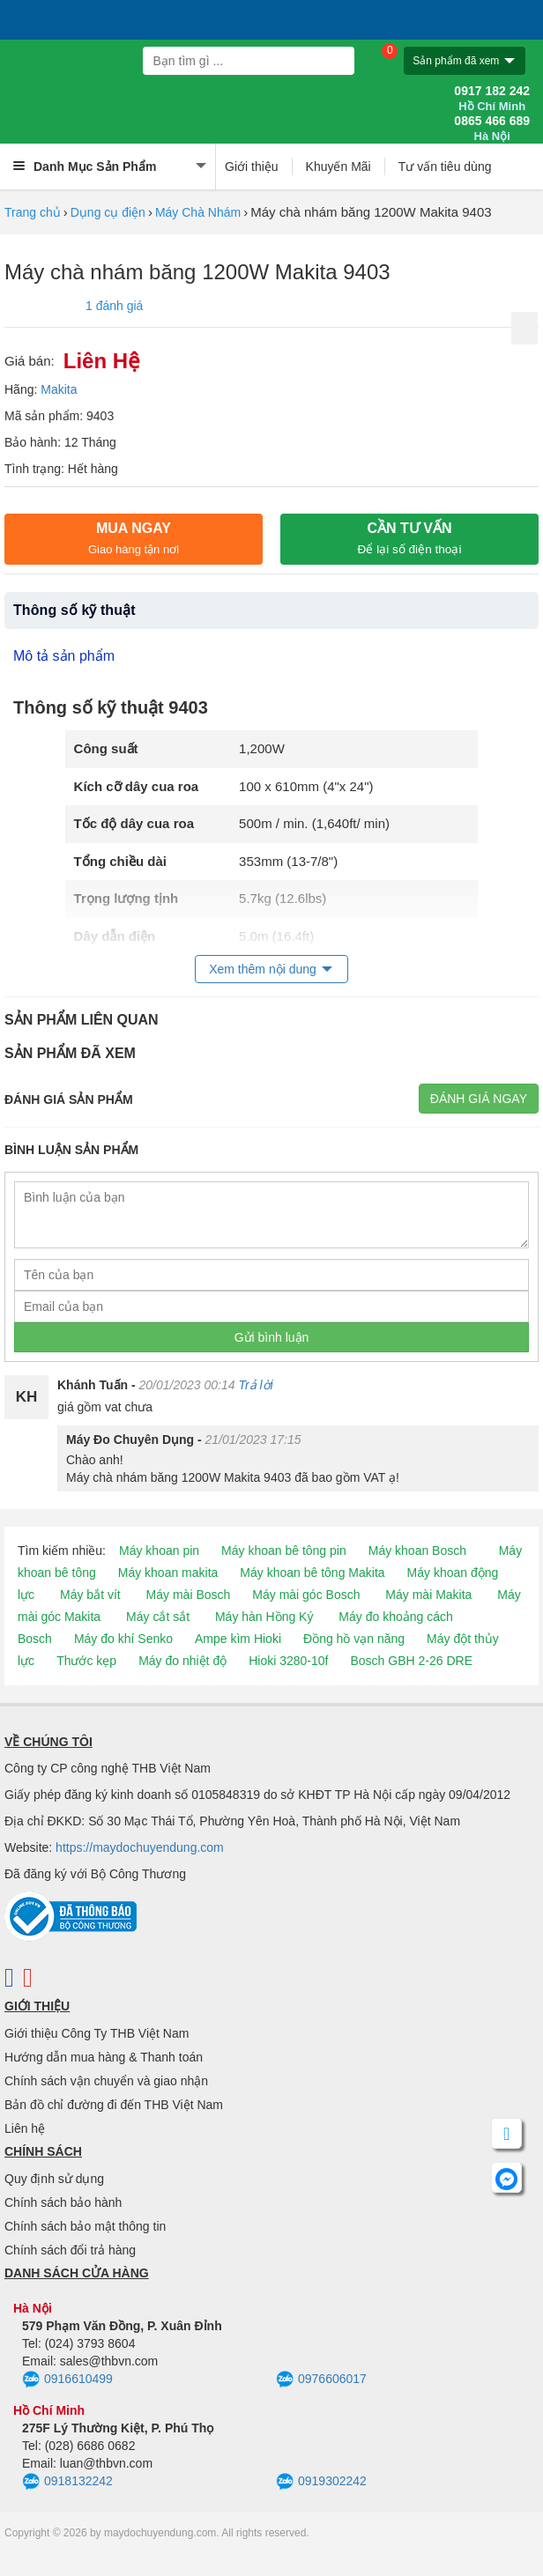 Image resolution: width=543 pixels, height=2576 pixels. What do you see at coordinates (168, 1573) in the screenshot?
I see `Máy khoan makita` at bounding box center [168, 1573].